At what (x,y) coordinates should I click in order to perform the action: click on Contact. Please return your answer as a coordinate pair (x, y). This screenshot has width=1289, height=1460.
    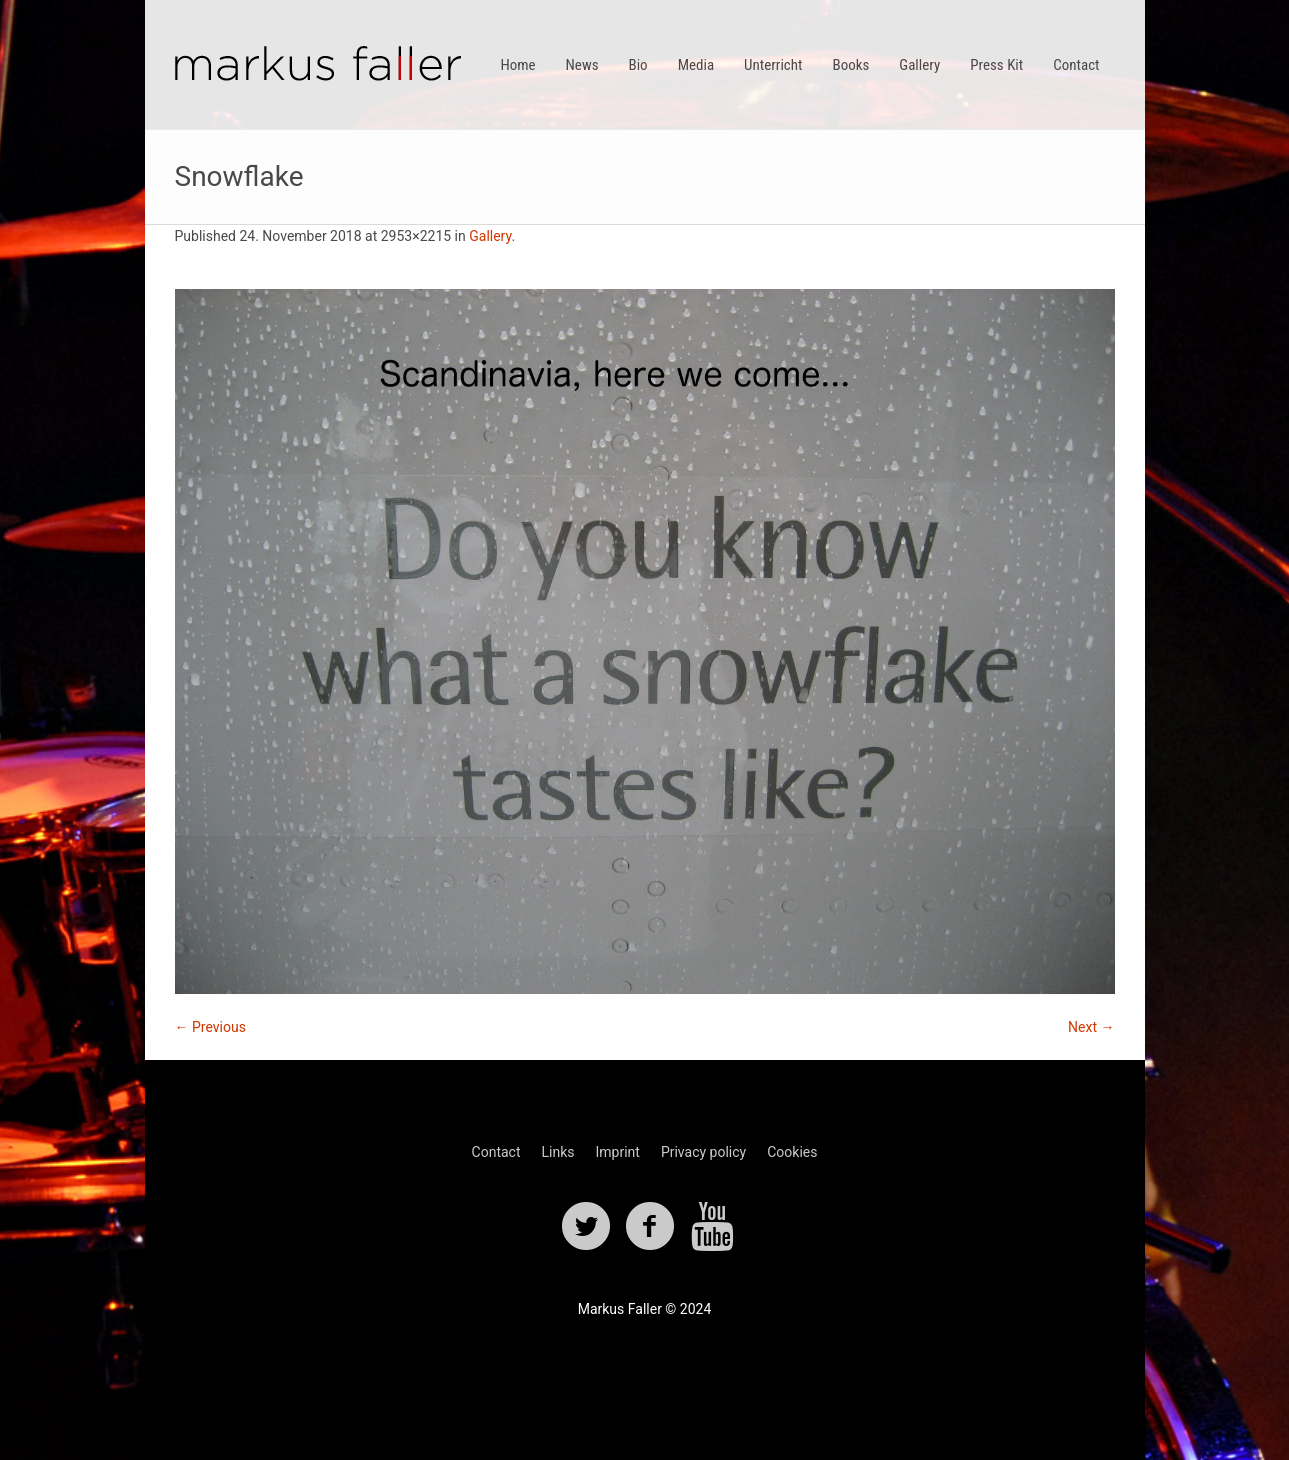
    Looking at the image, I should click on (496, 1152).